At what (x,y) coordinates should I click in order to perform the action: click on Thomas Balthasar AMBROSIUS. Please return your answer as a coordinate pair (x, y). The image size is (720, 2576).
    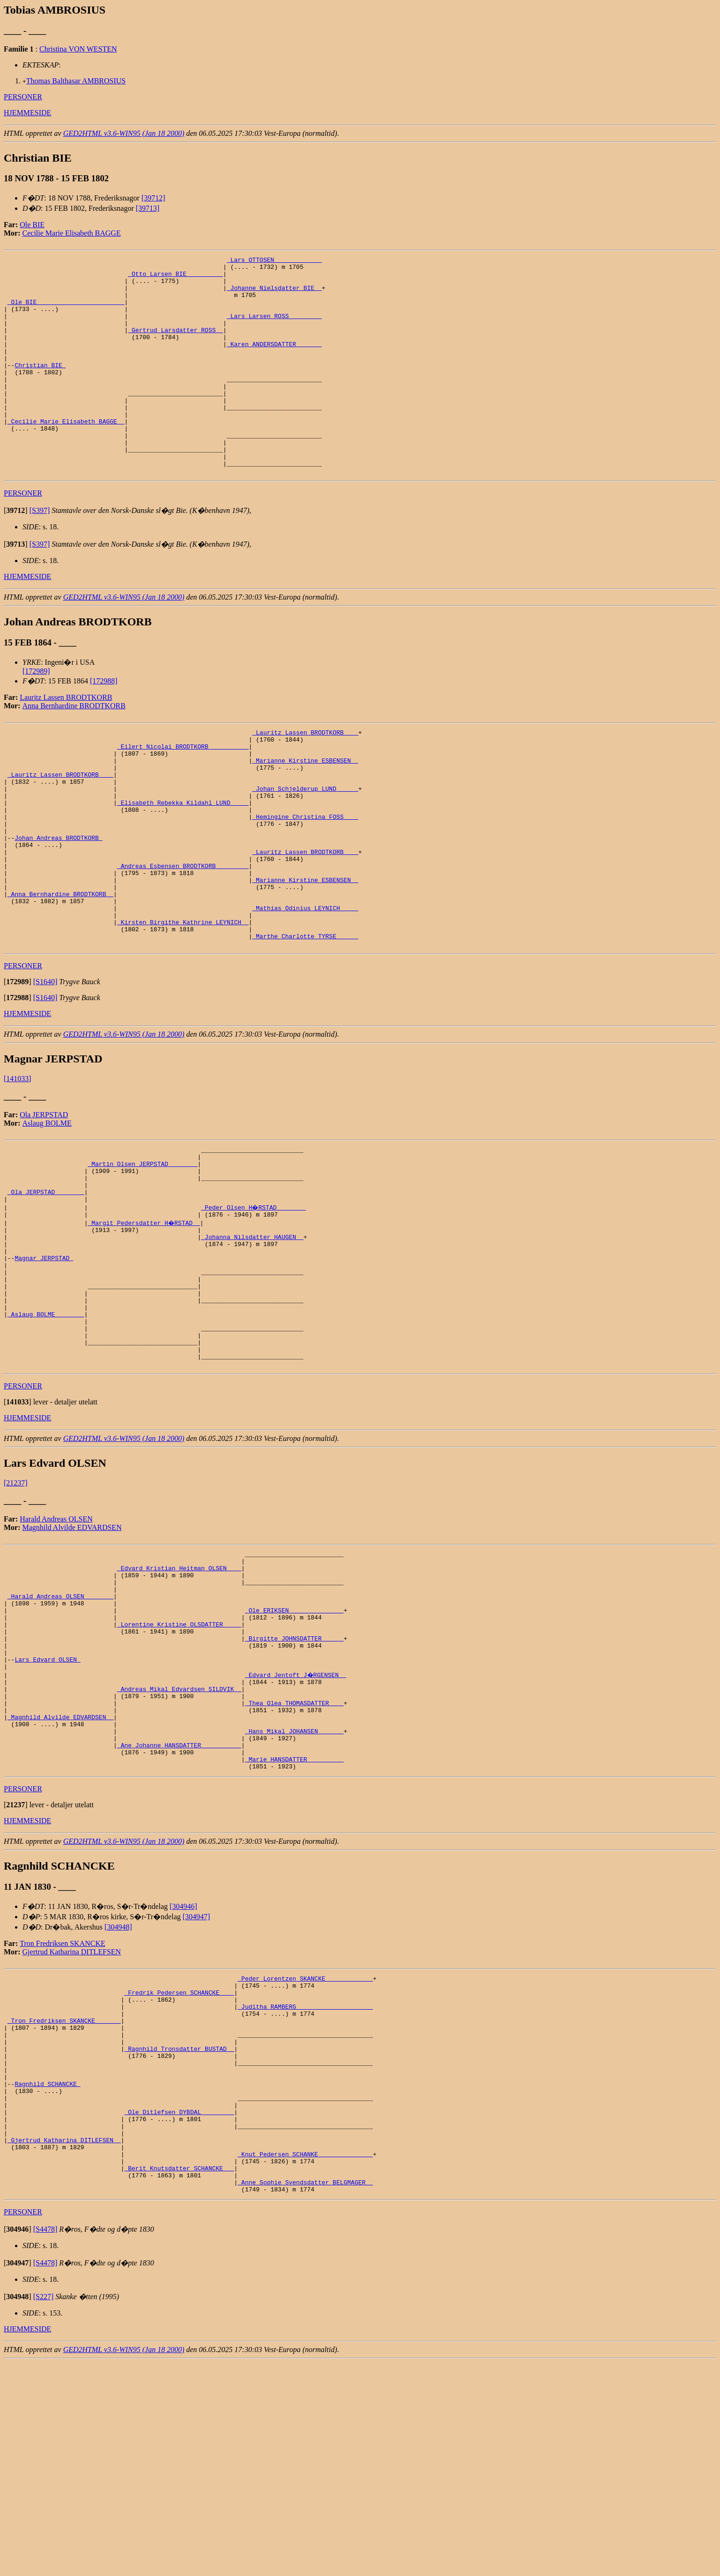
    Looking at the image, I should click on (76, 81).